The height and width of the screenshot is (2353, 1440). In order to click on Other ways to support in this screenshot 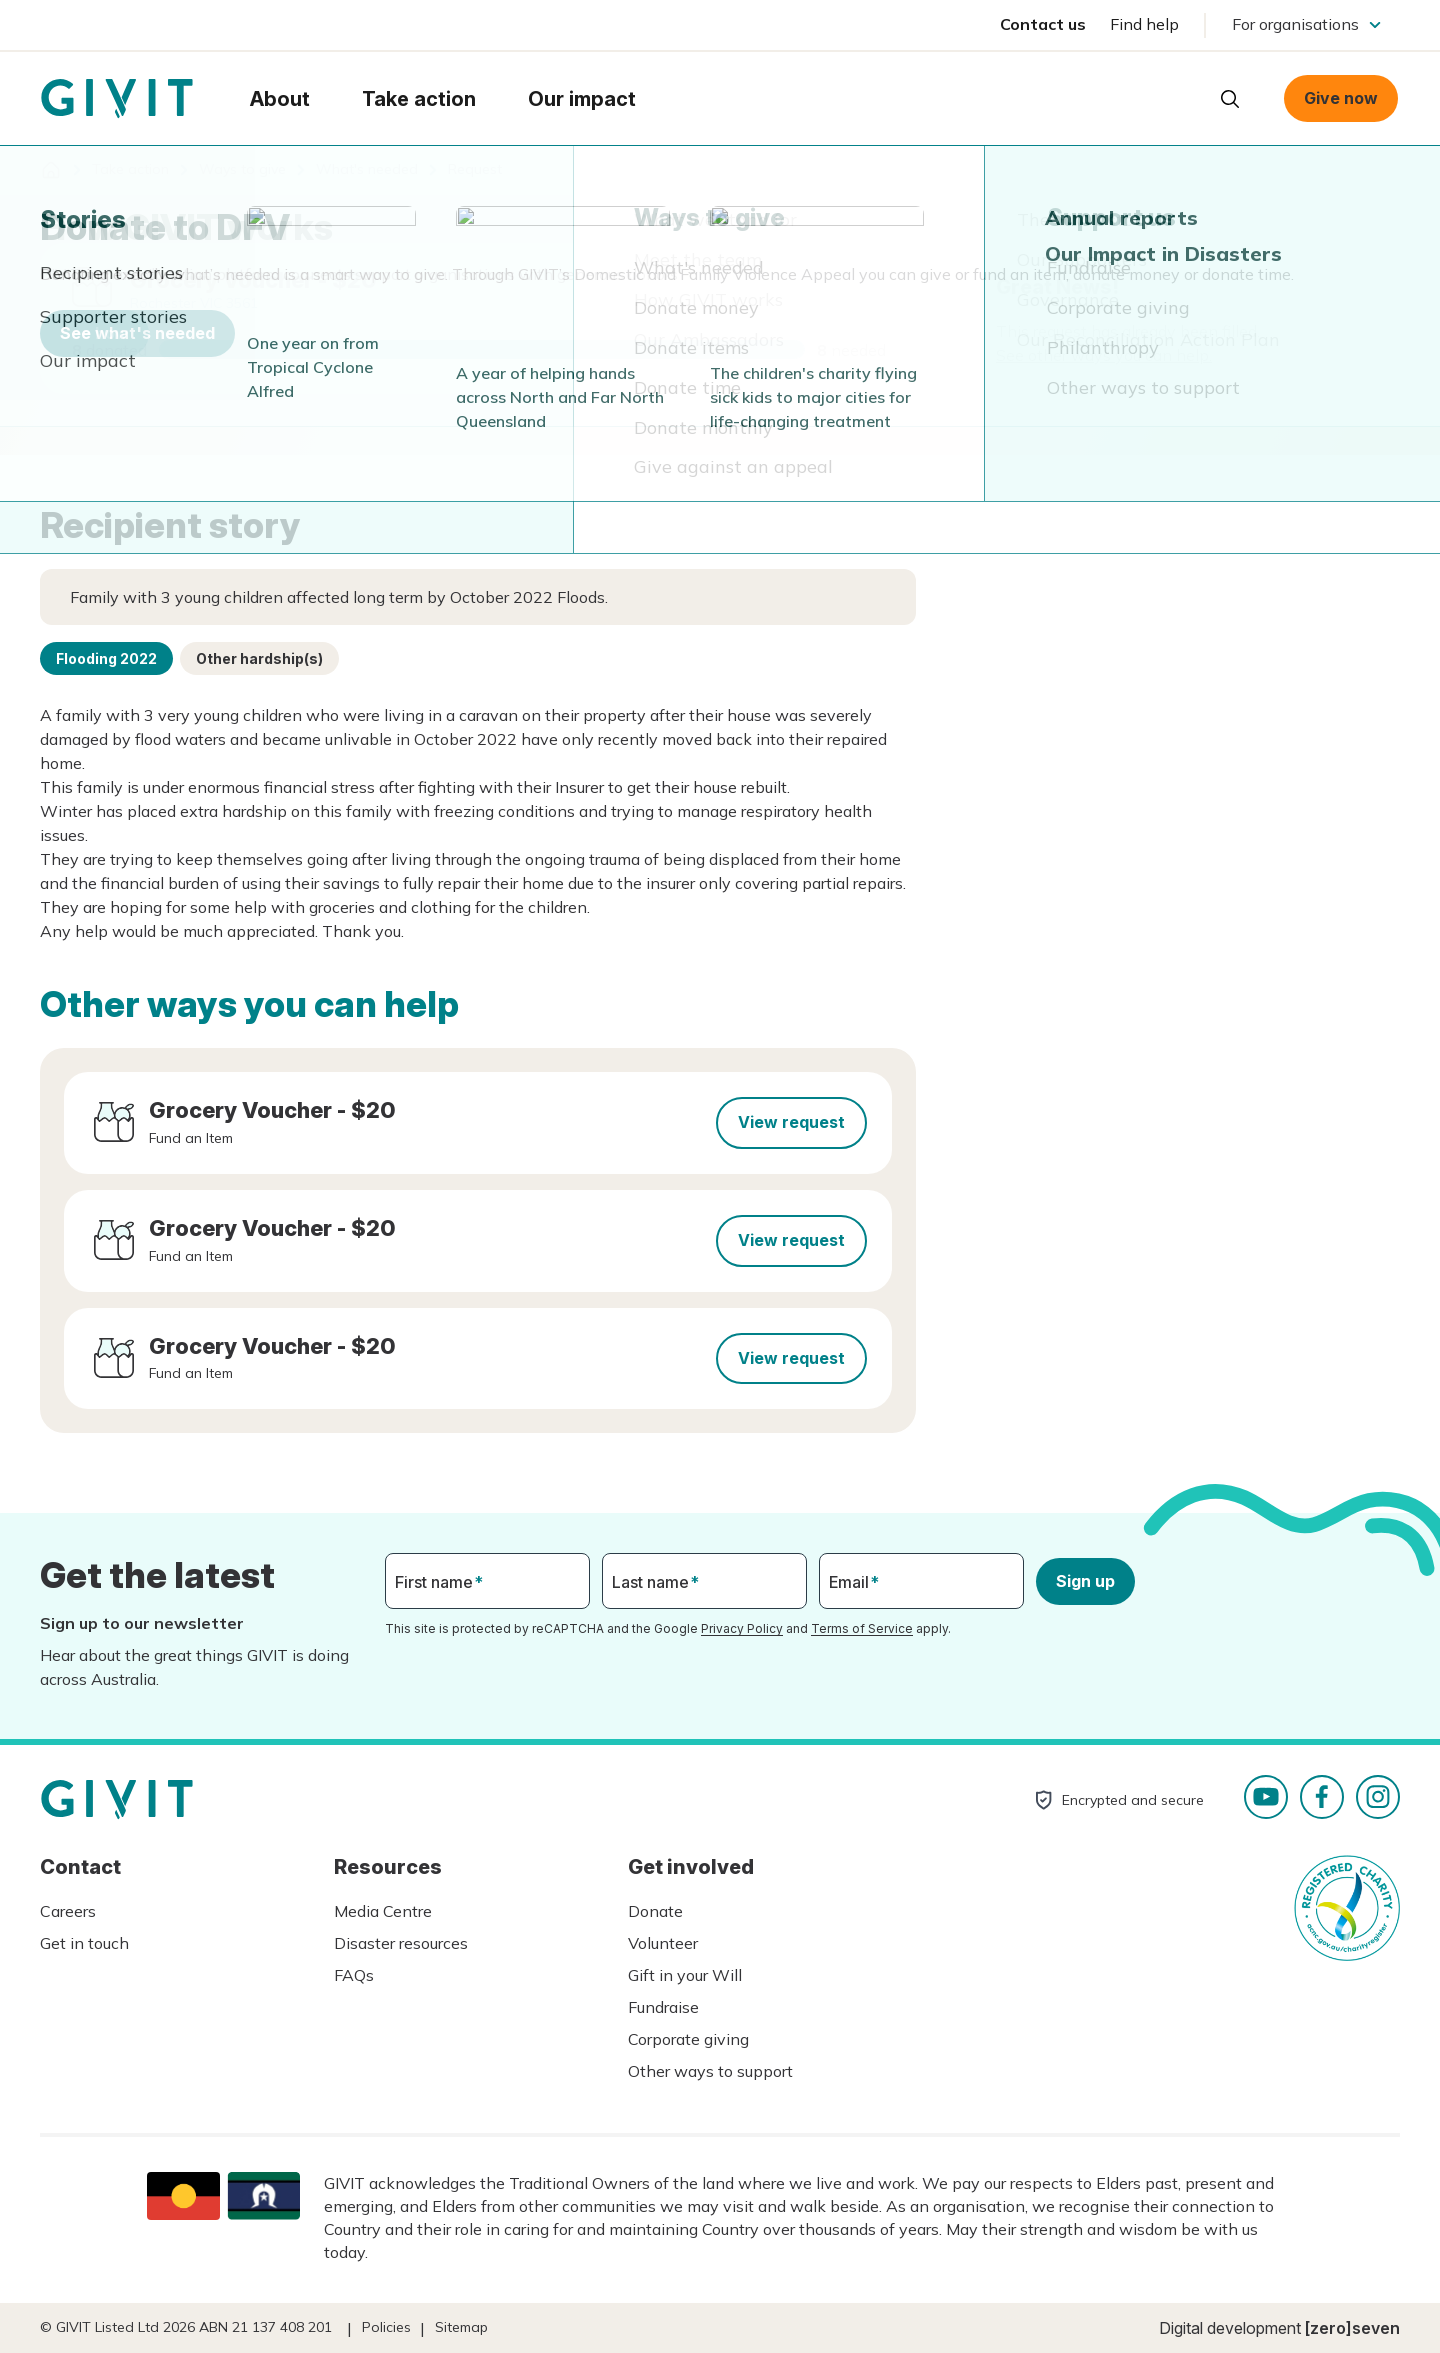, I will do `click(710, 2071)`.